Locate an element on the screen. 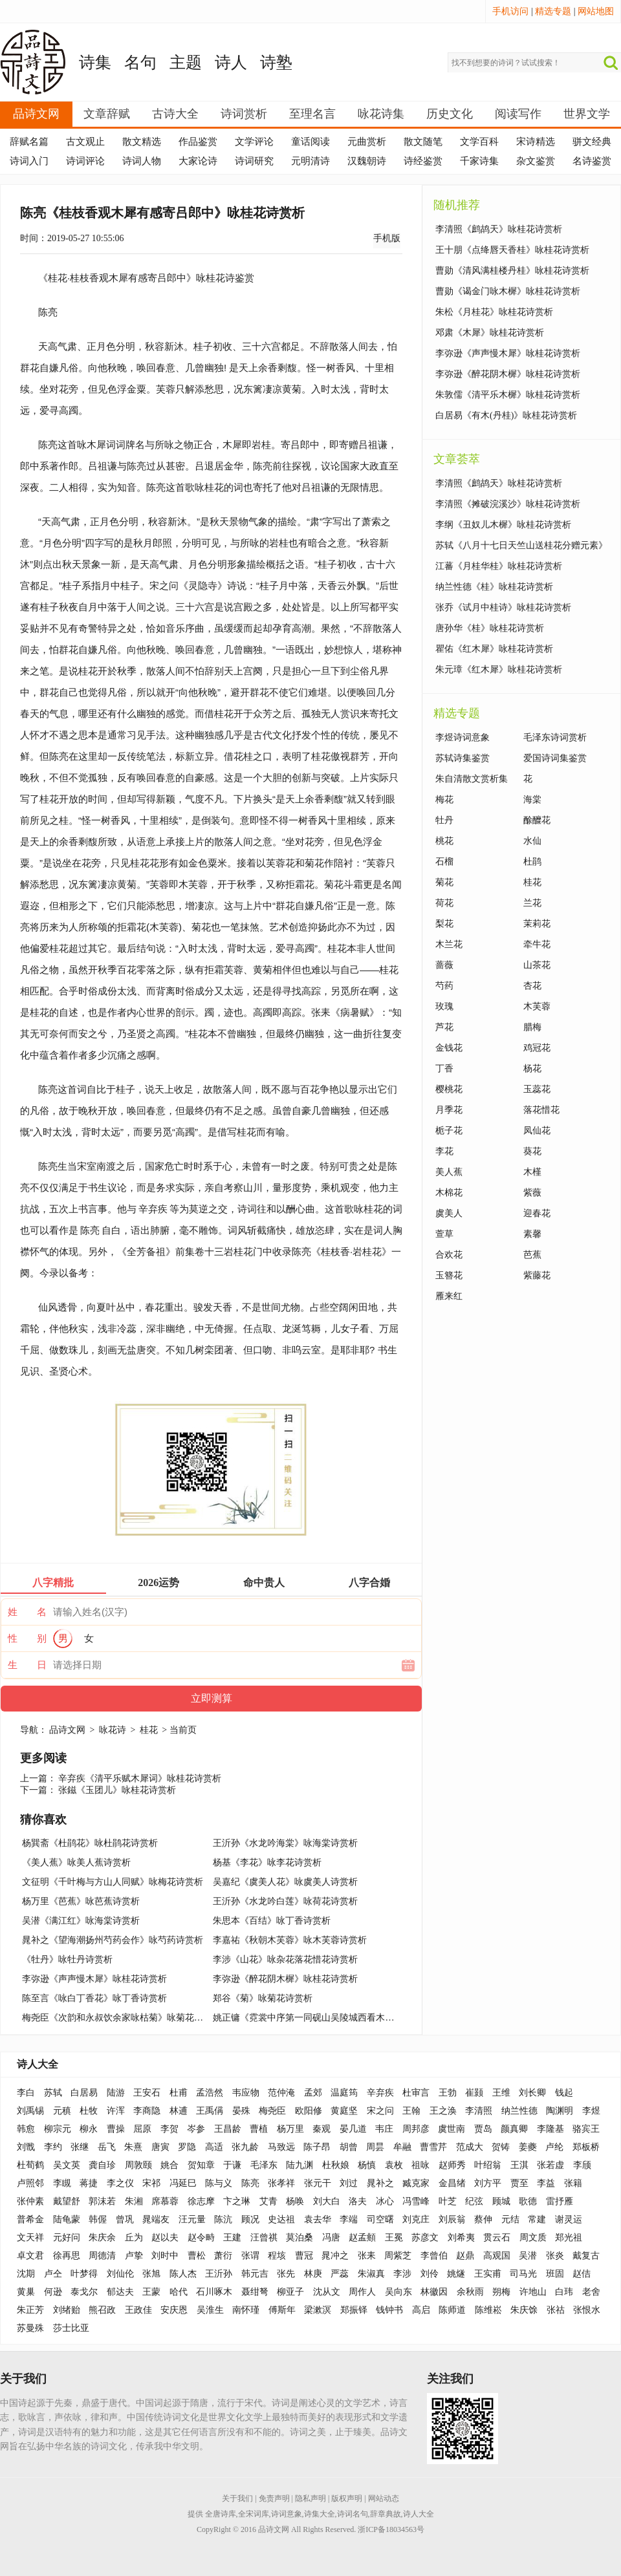 This screenshot has height=2576, width=621. 张继 is located at coordinates (80, 2147).